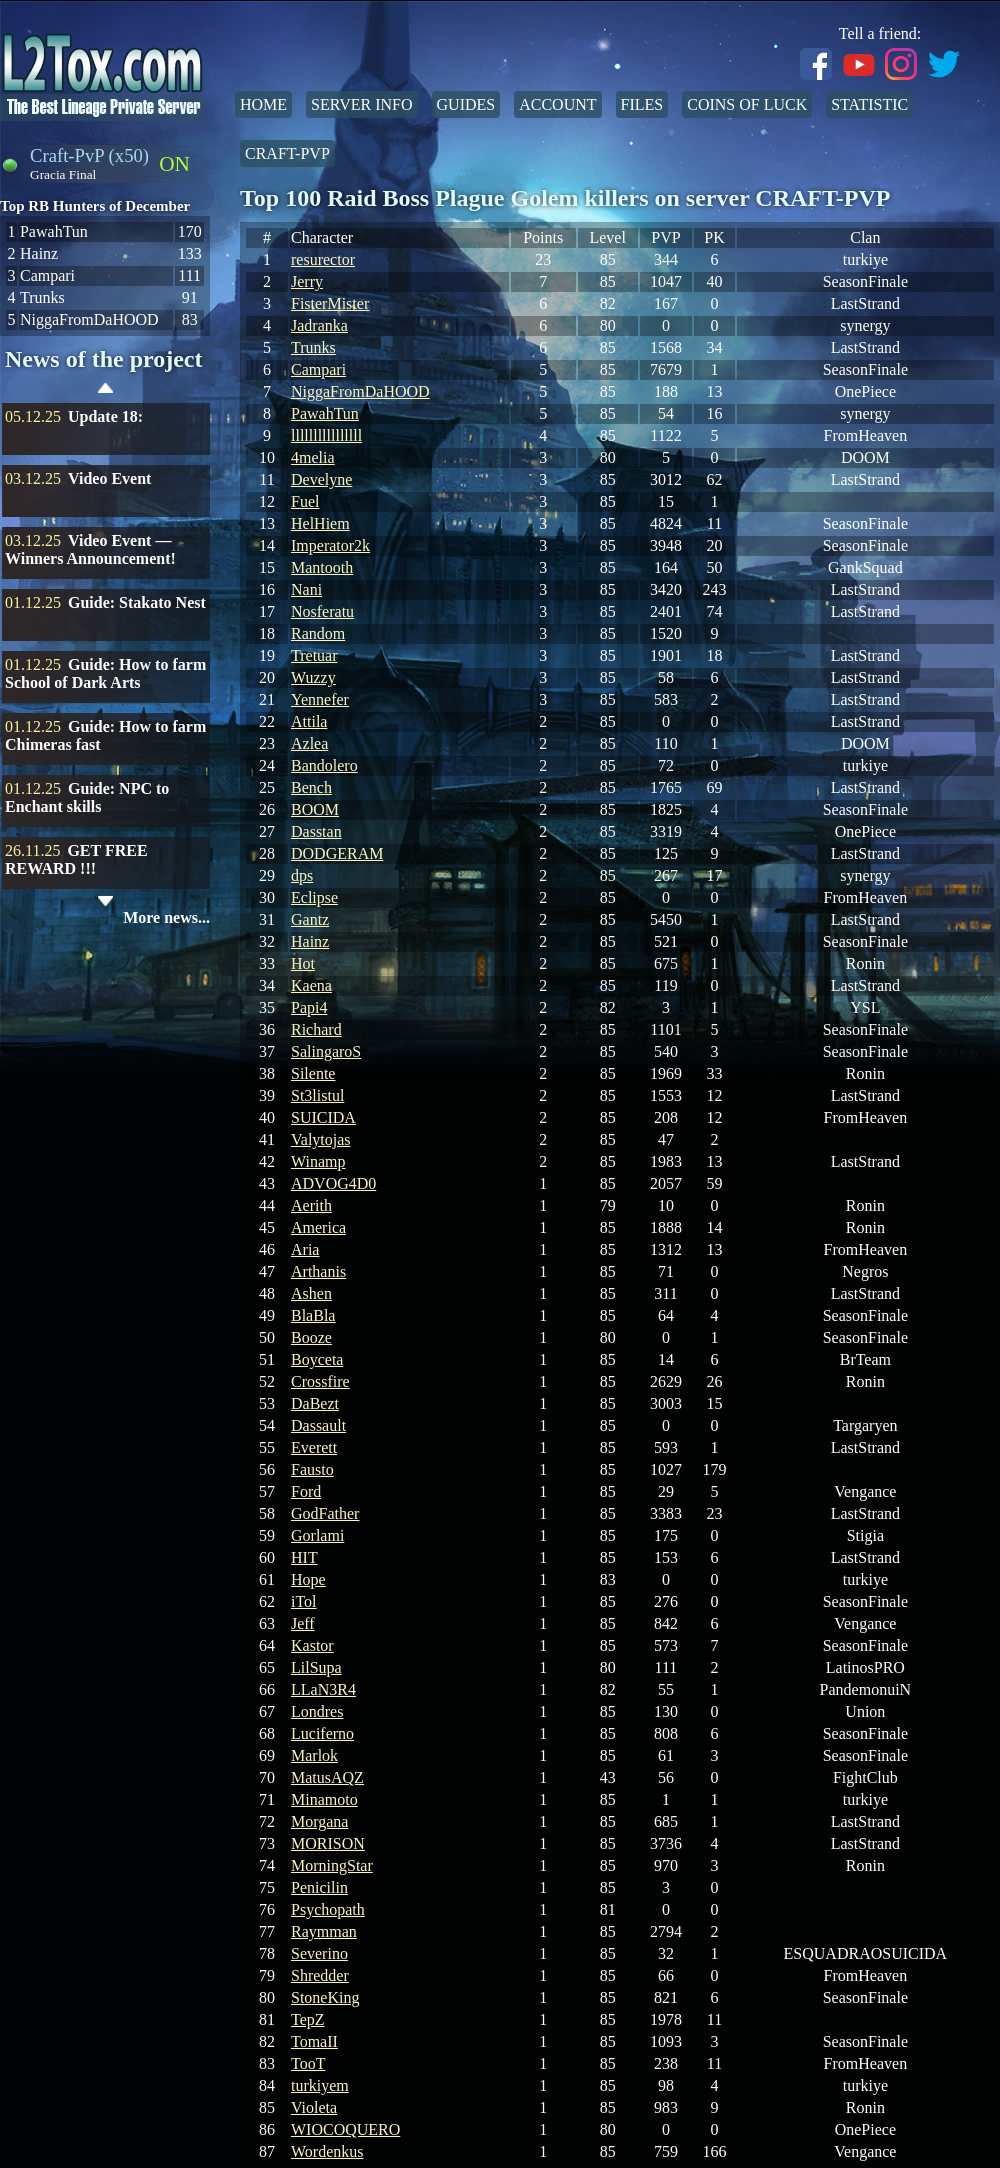 Image resolution: width=1000 pixels, height=2168 pixels. I want to click on Booze, so click(311, 1337).